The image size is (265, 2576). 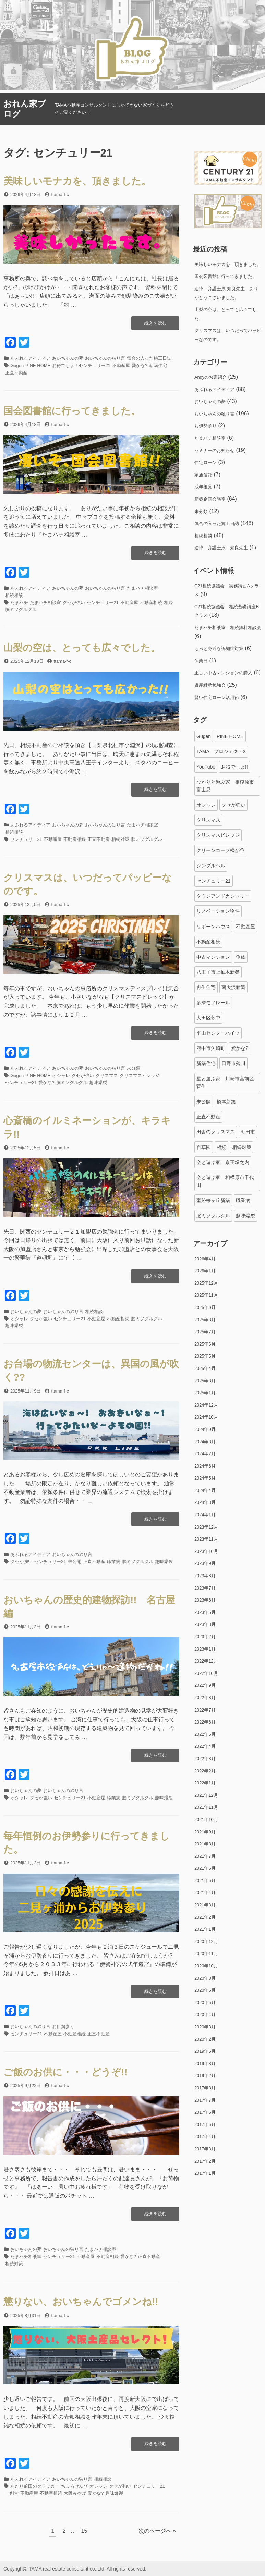 What do you see at coordinates (205, 1380) in the screenshot?
I see `2025年3月` at bounding box center [205, 1380].